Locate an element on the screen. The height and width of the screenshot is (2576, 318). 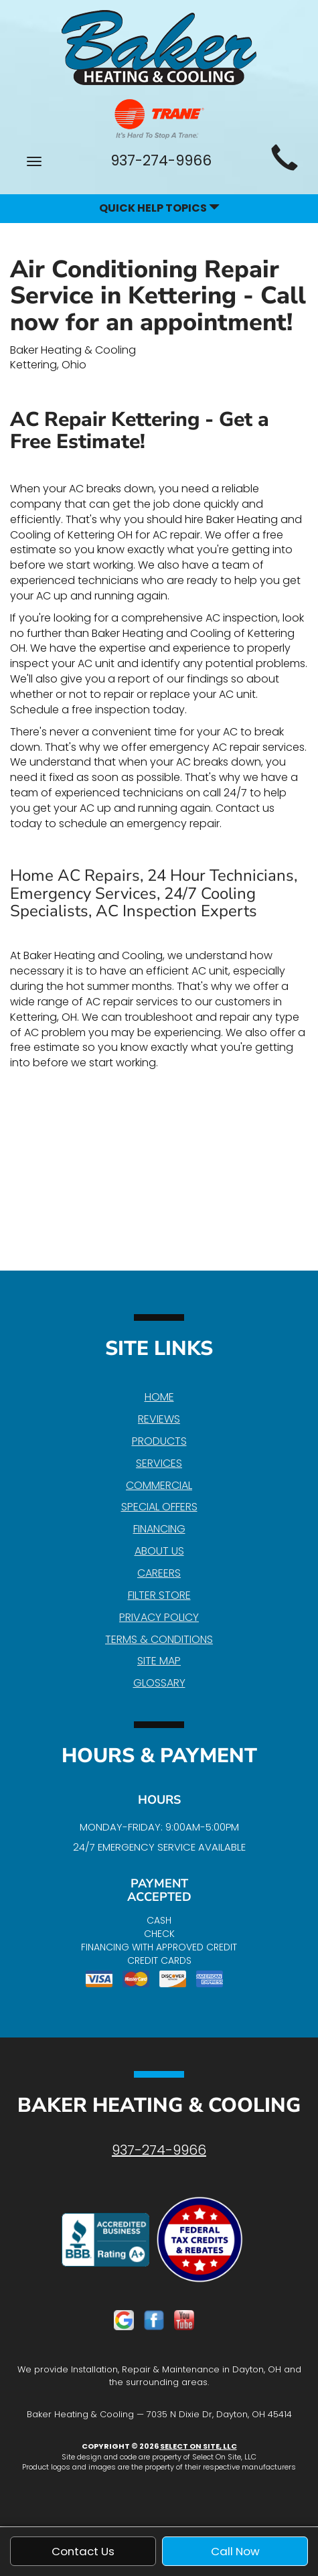
Special Offers is located at coordinates (159, 1506).